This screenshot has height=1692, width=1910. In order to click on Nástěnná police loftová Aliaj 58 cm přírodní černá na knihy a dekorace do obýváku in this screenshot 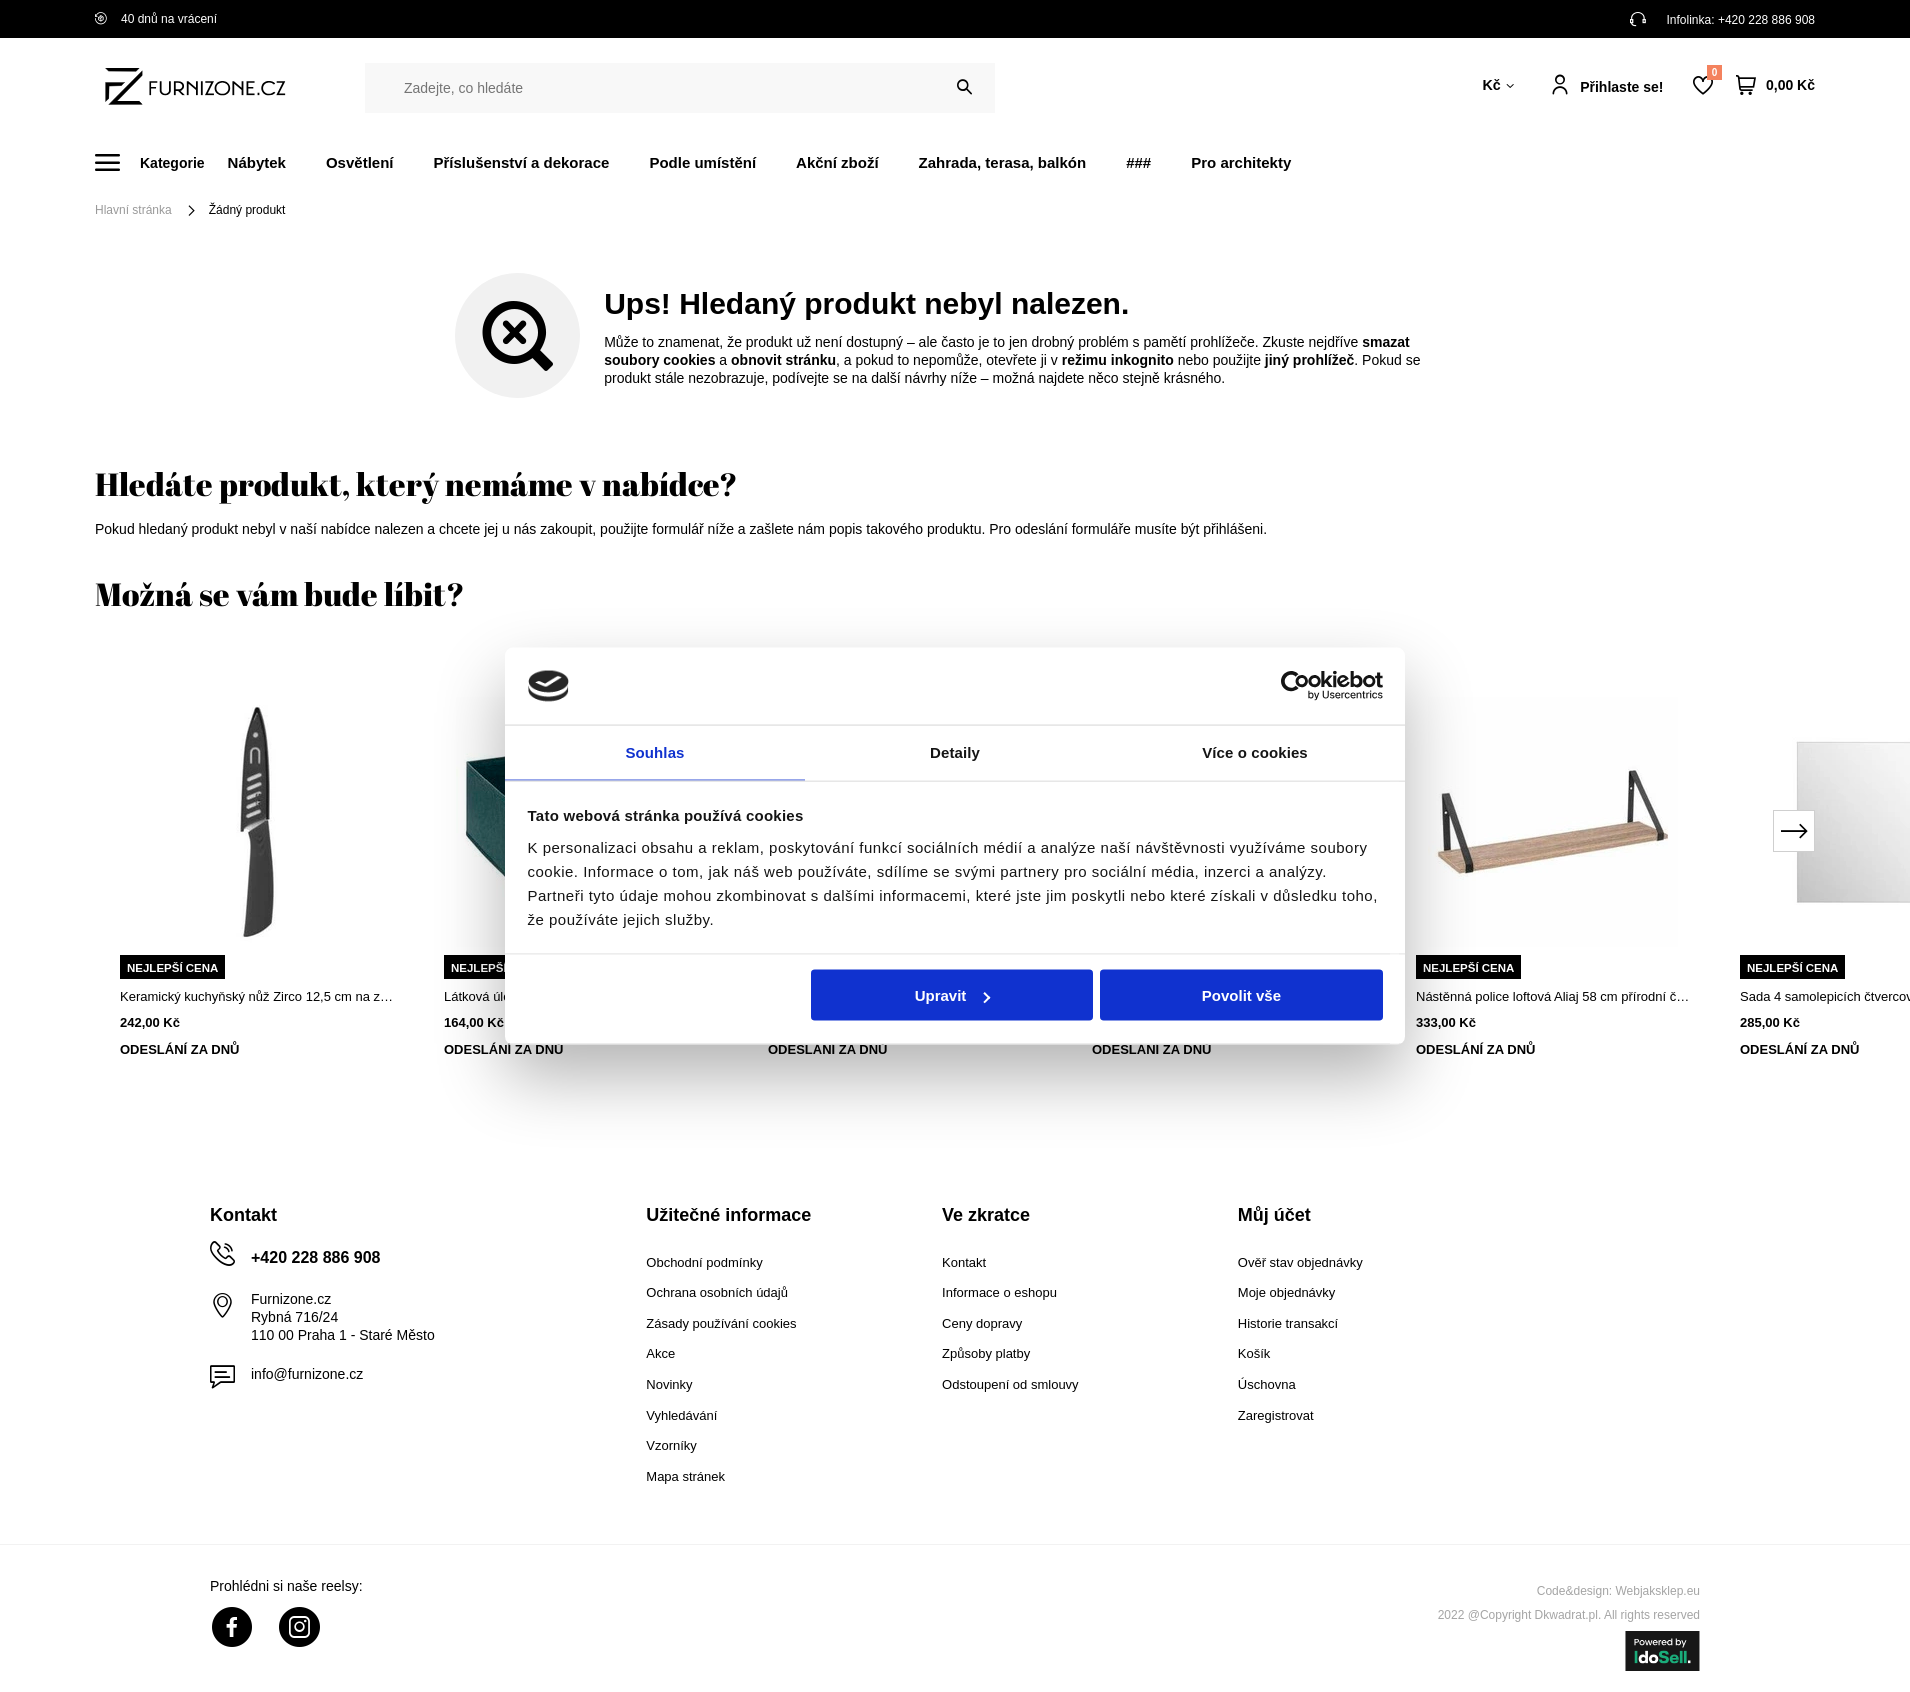, I will do `click(1553, 996)`.